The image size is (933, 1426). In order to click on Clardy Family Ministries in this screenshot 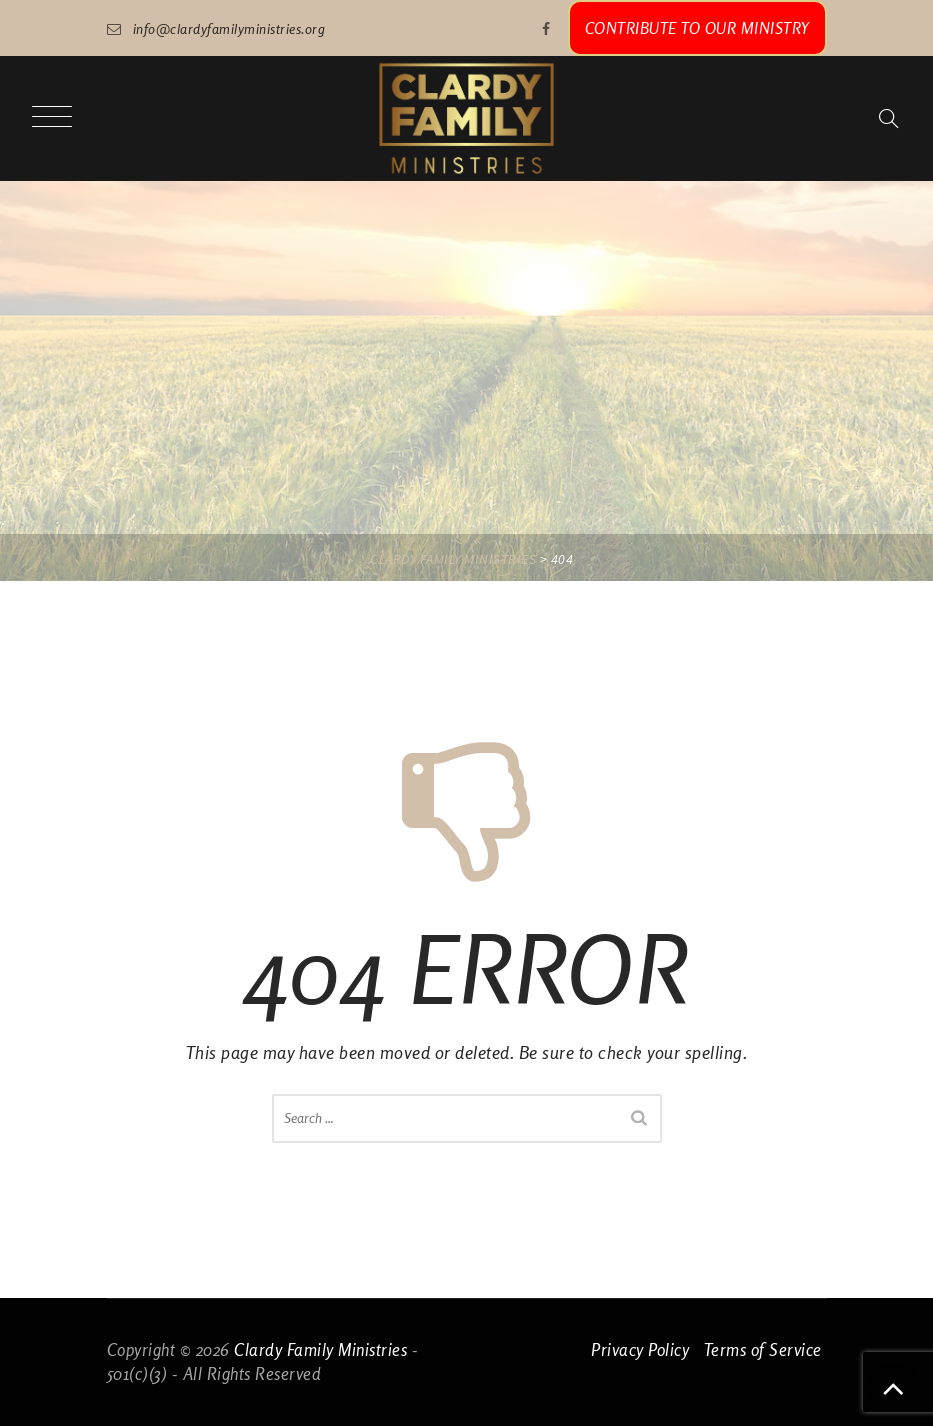, I will do `click(320, 1349)`.